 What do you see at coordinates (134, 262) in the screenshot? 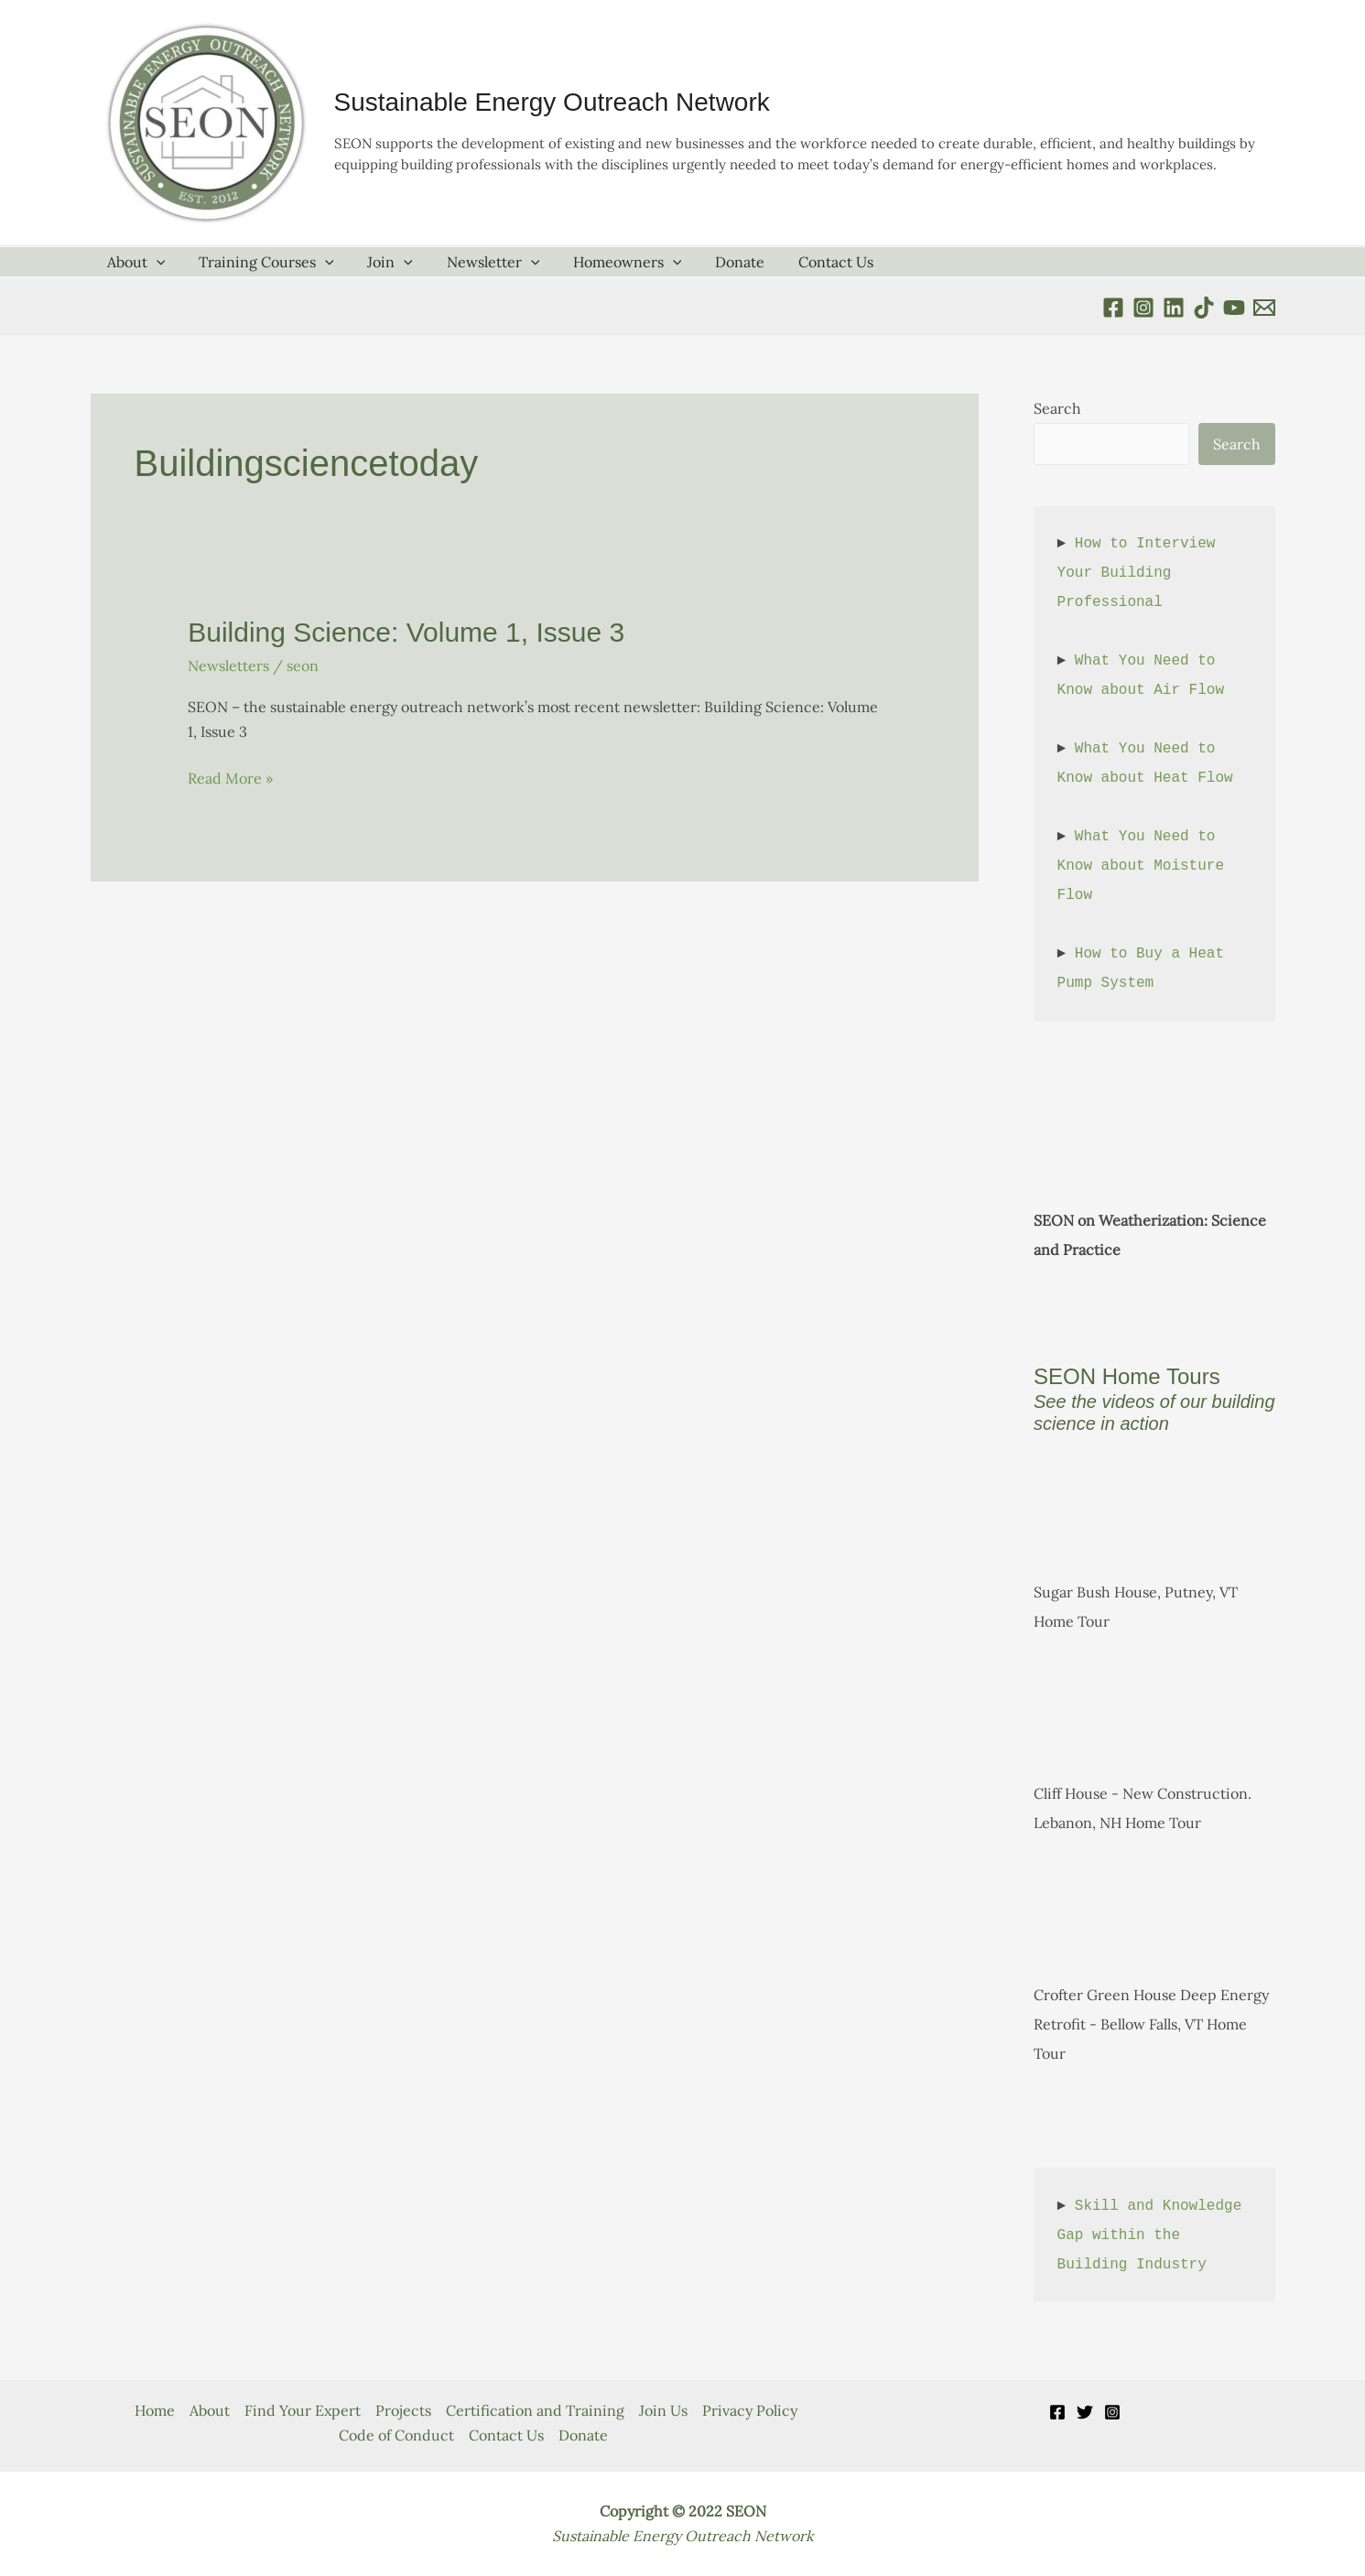
I see `About` at bounding box center [134, 262].